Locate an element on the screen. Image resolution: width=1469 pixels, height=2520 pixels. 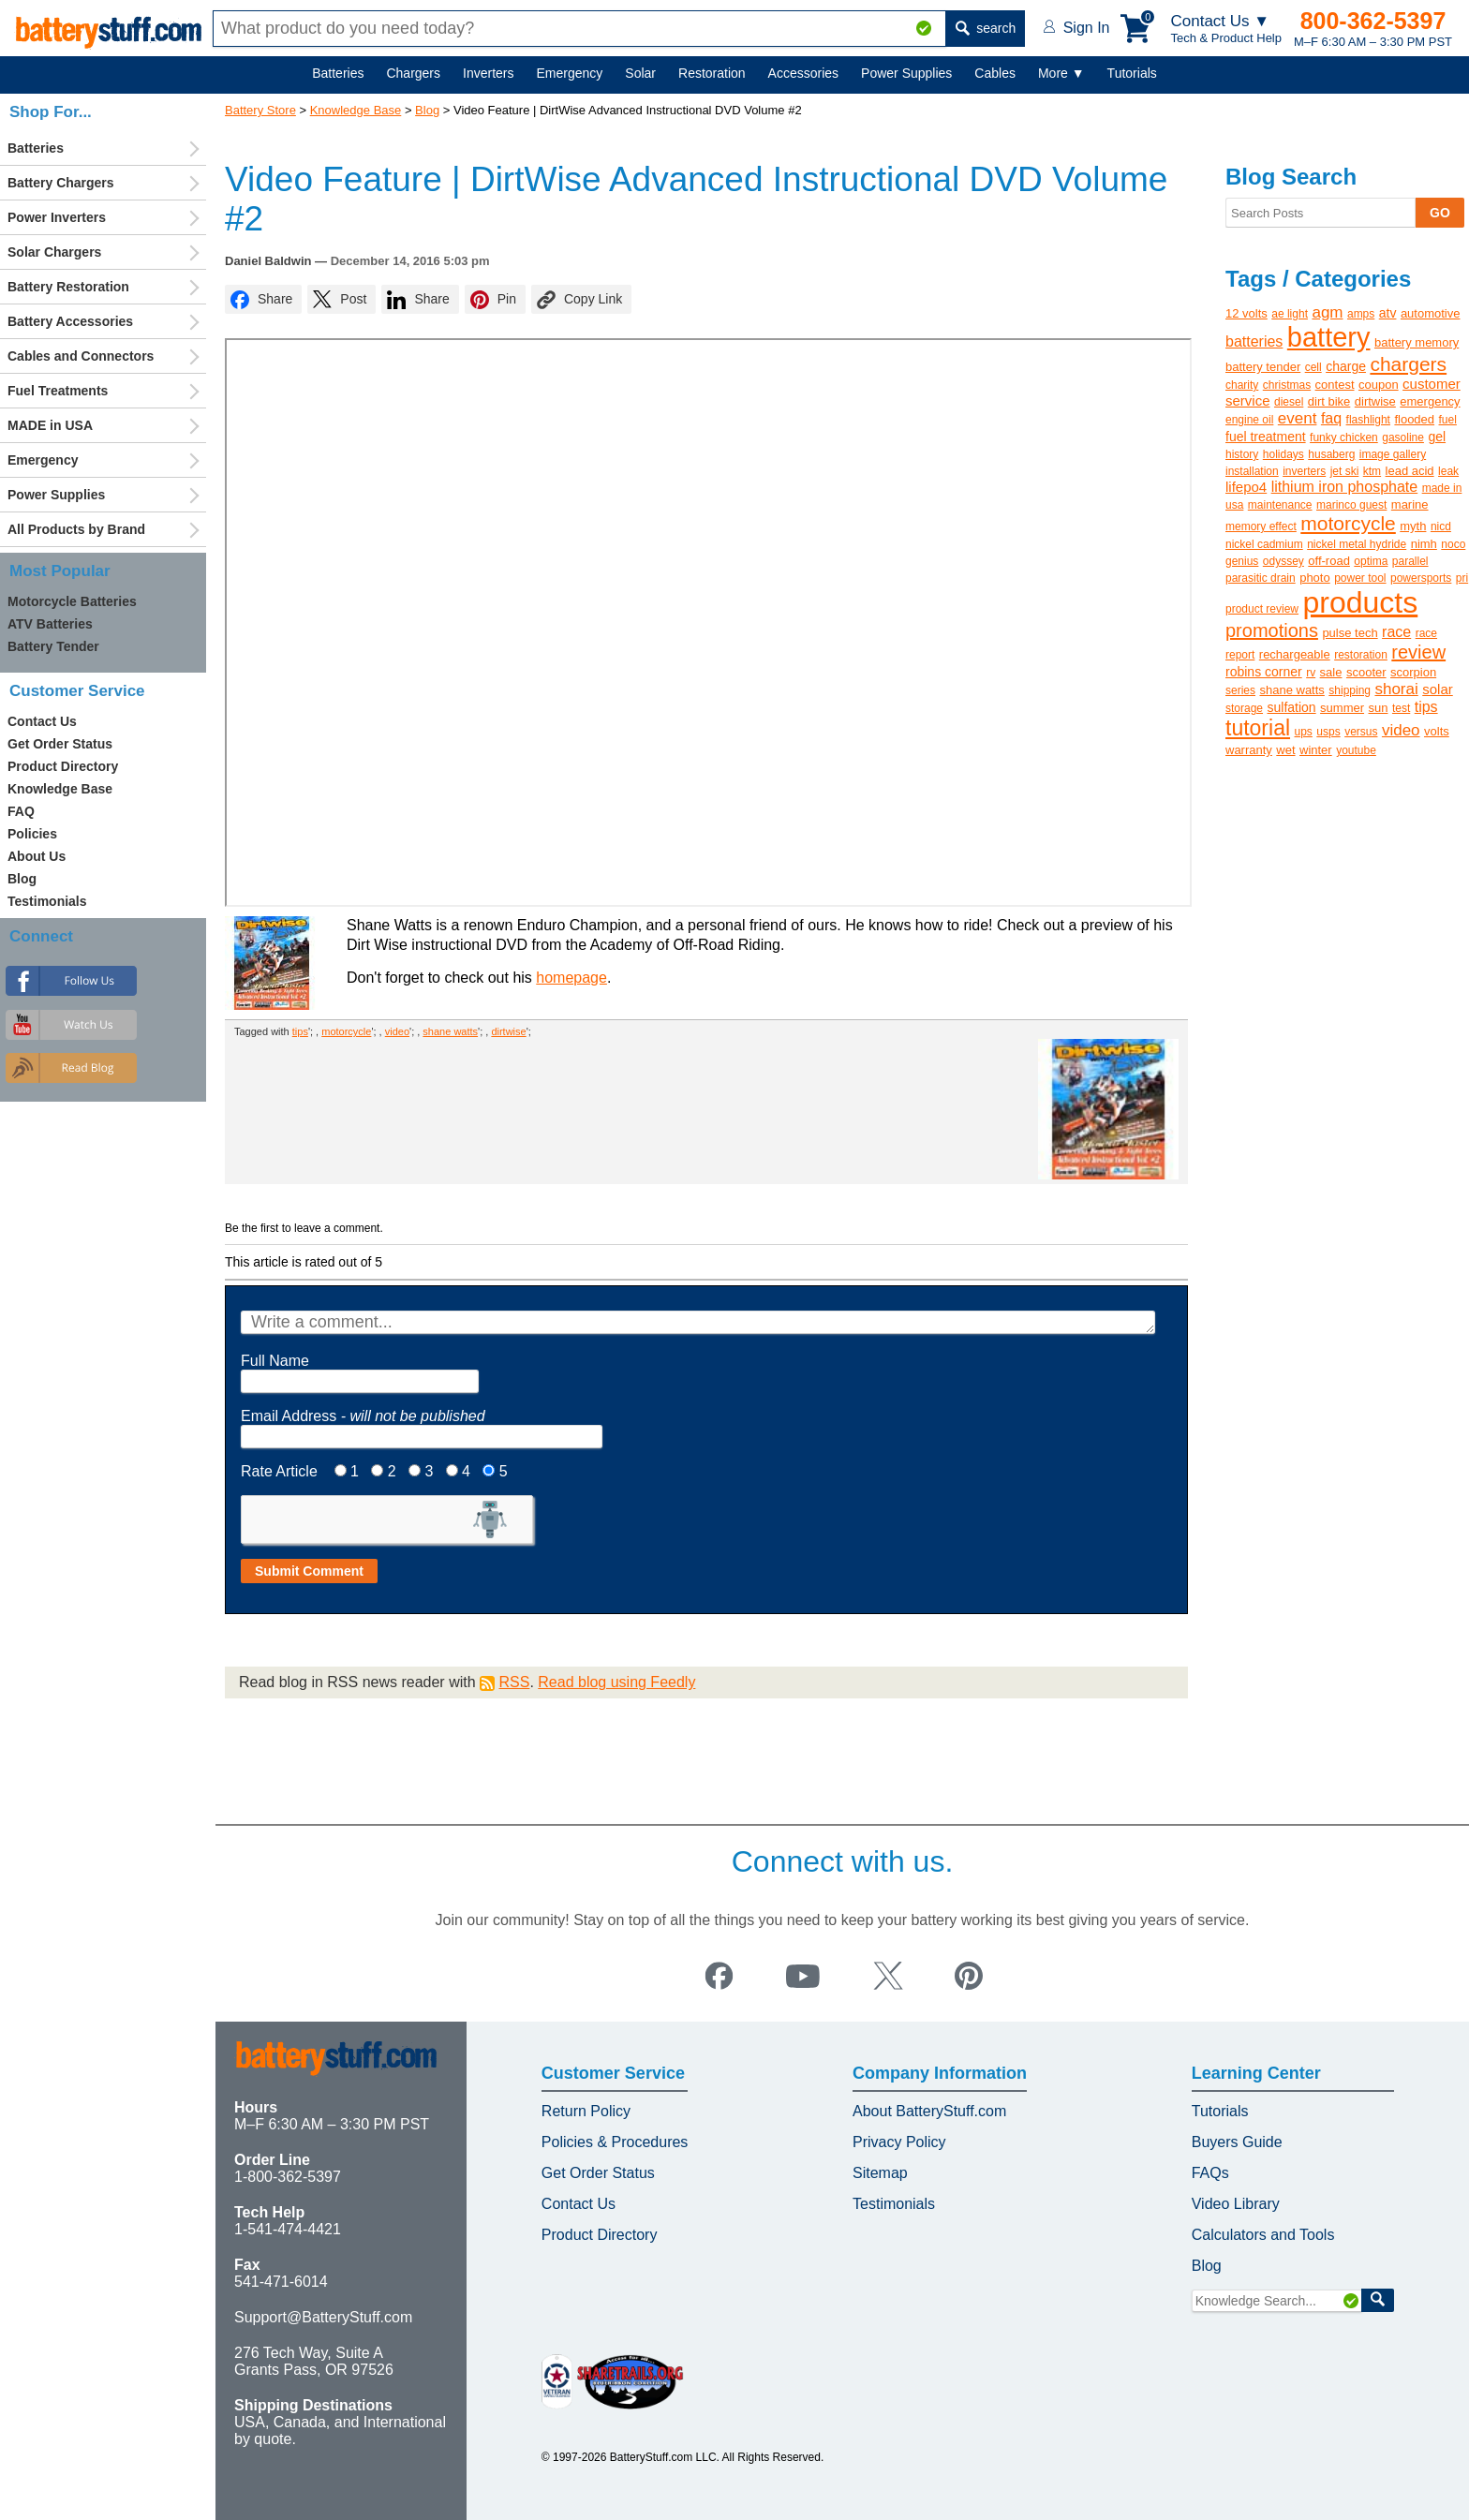
gasoline is located at coordinates (1403, 437).